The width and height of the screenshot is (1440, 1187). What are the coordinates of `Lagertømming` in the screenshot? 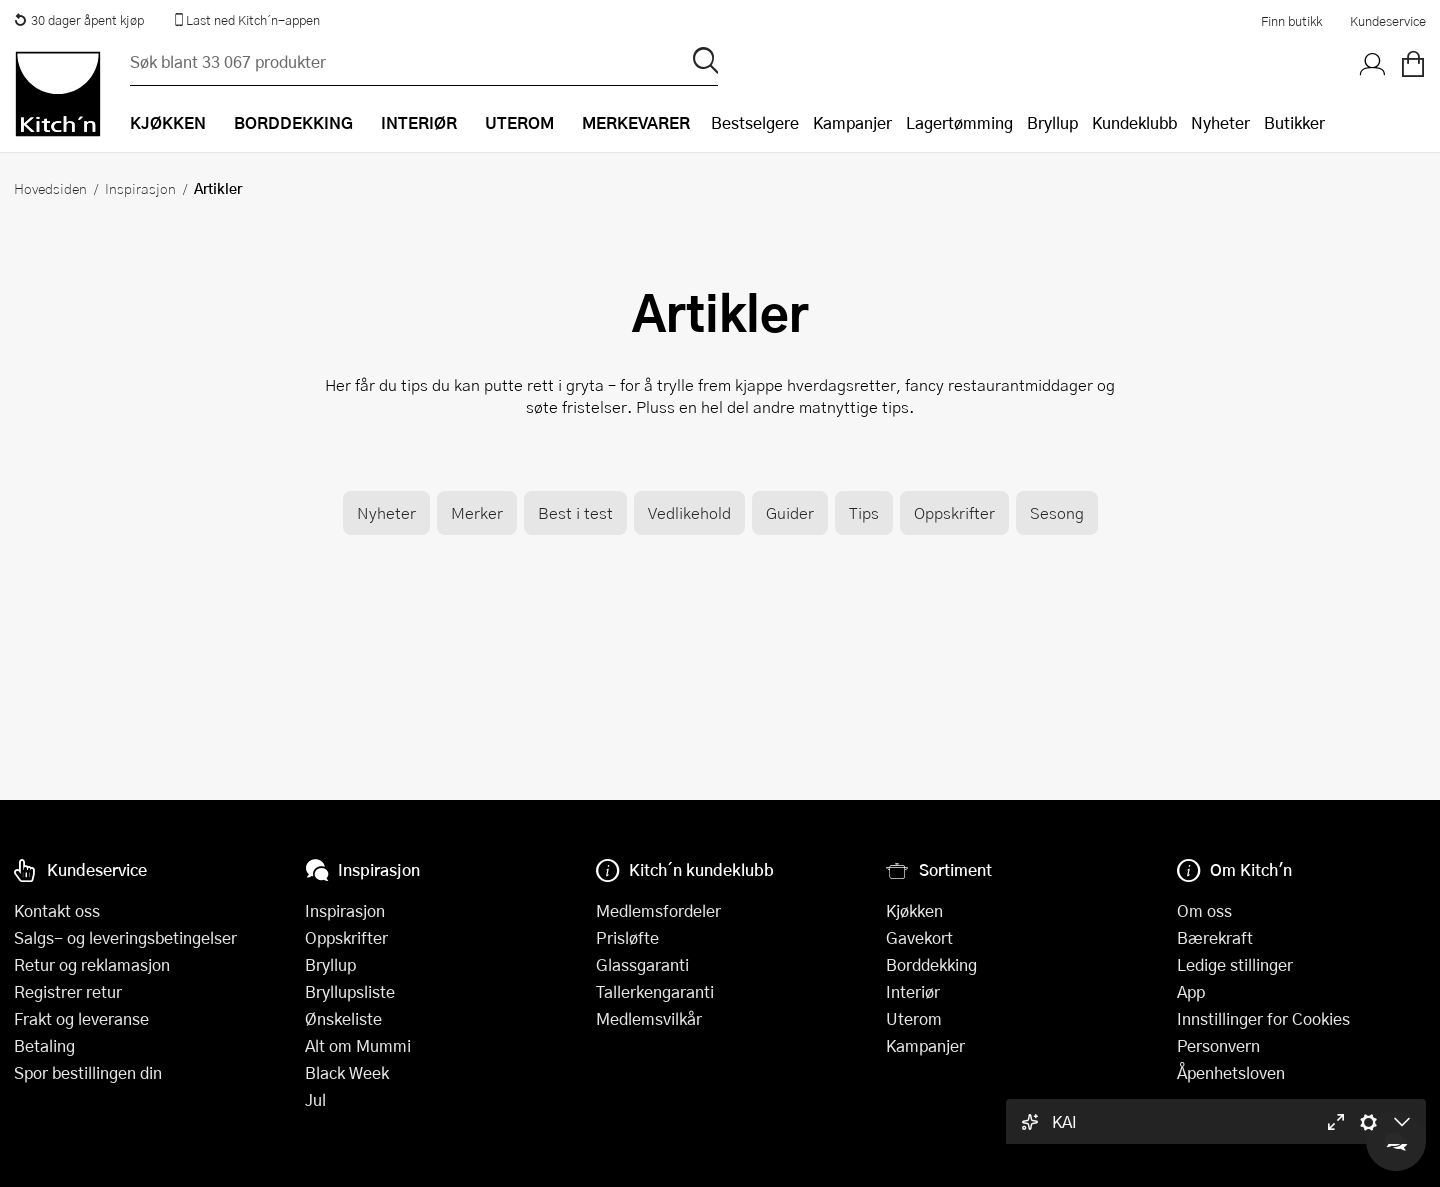 It's located at (959, 122).